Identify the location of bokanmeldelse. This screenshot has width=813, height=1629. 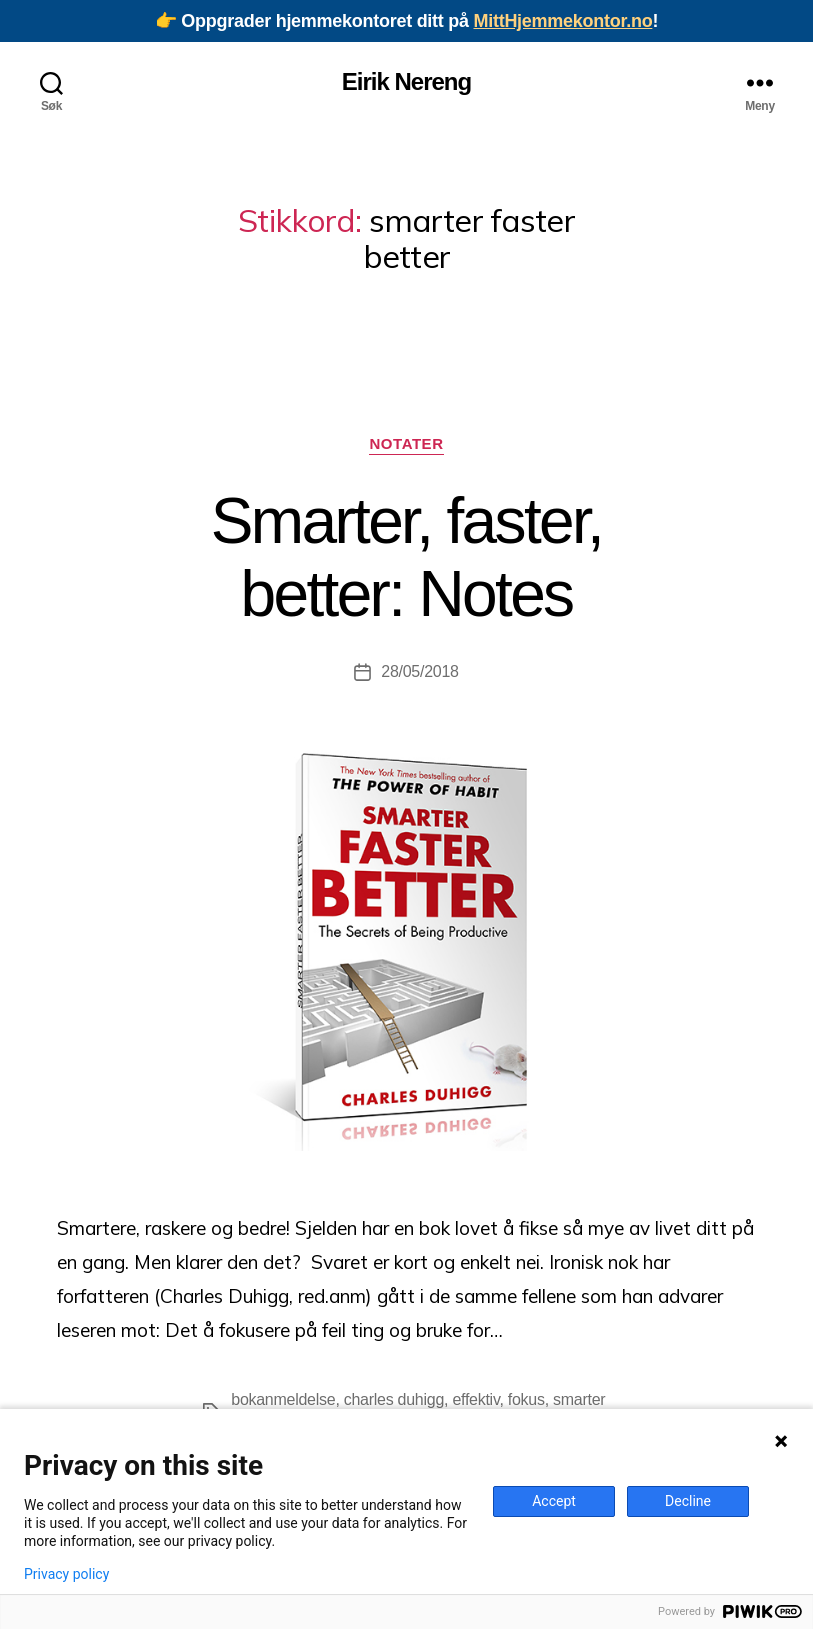
(283, 1399).